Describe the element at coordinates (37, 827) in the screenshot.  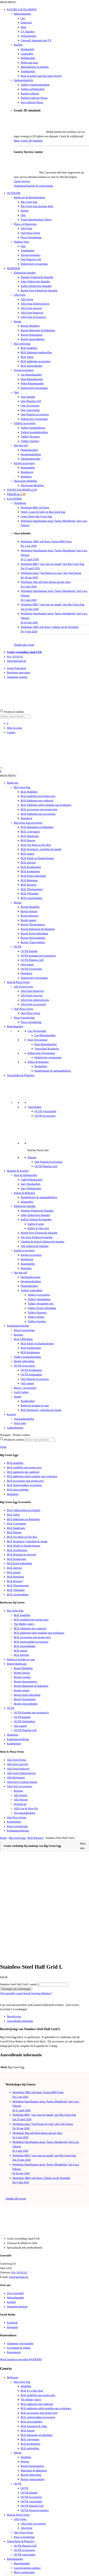
I see `BGE Bakstenen en Bakplaten` at that location.